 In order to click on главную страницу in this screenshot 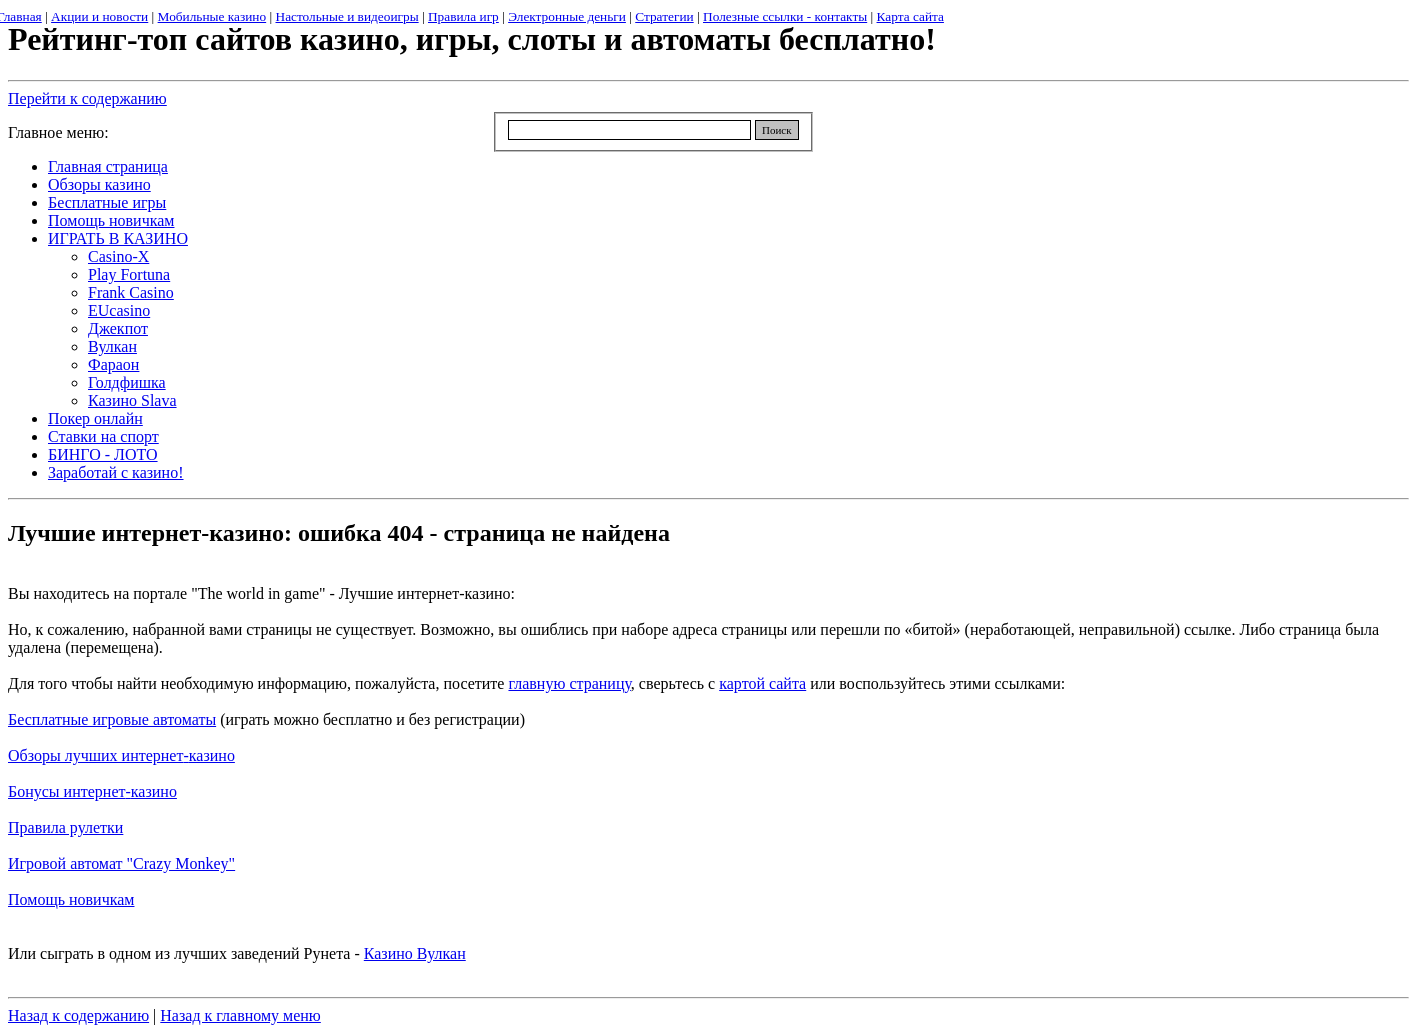, I will do `click(569, 683)`.